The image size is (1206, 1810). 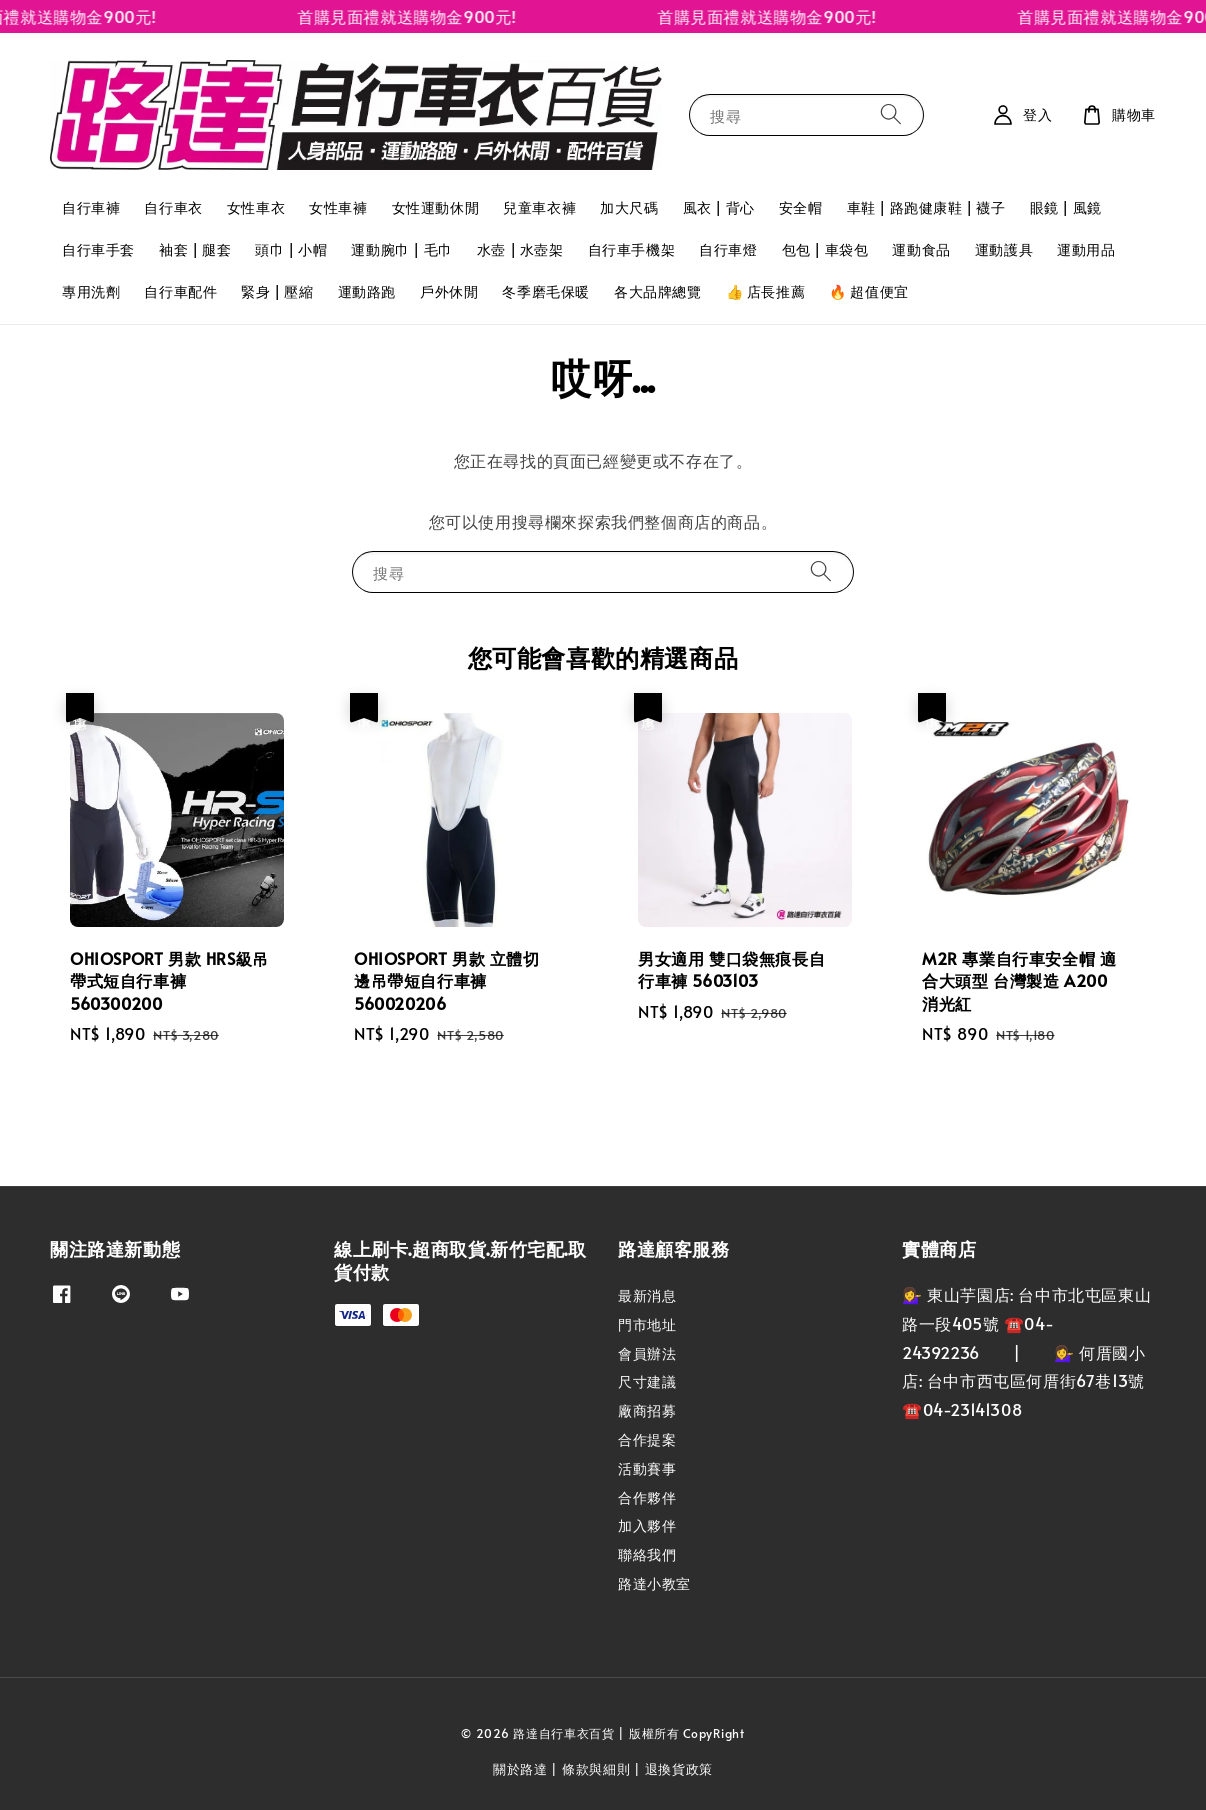 What do you see at coordinates (647, 1324) in the screenshot?
I see `門市地址` at bounding box center [647, 1324].